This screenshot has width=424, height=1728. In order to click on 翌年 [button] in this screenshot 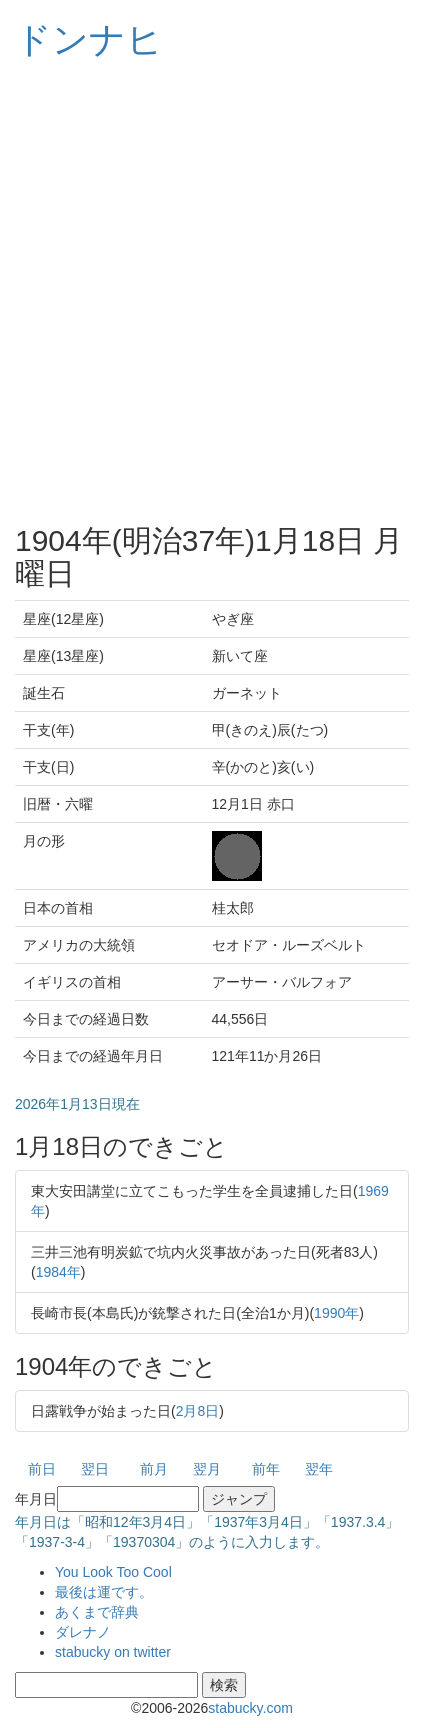, I will do `click(319, 1469)`.